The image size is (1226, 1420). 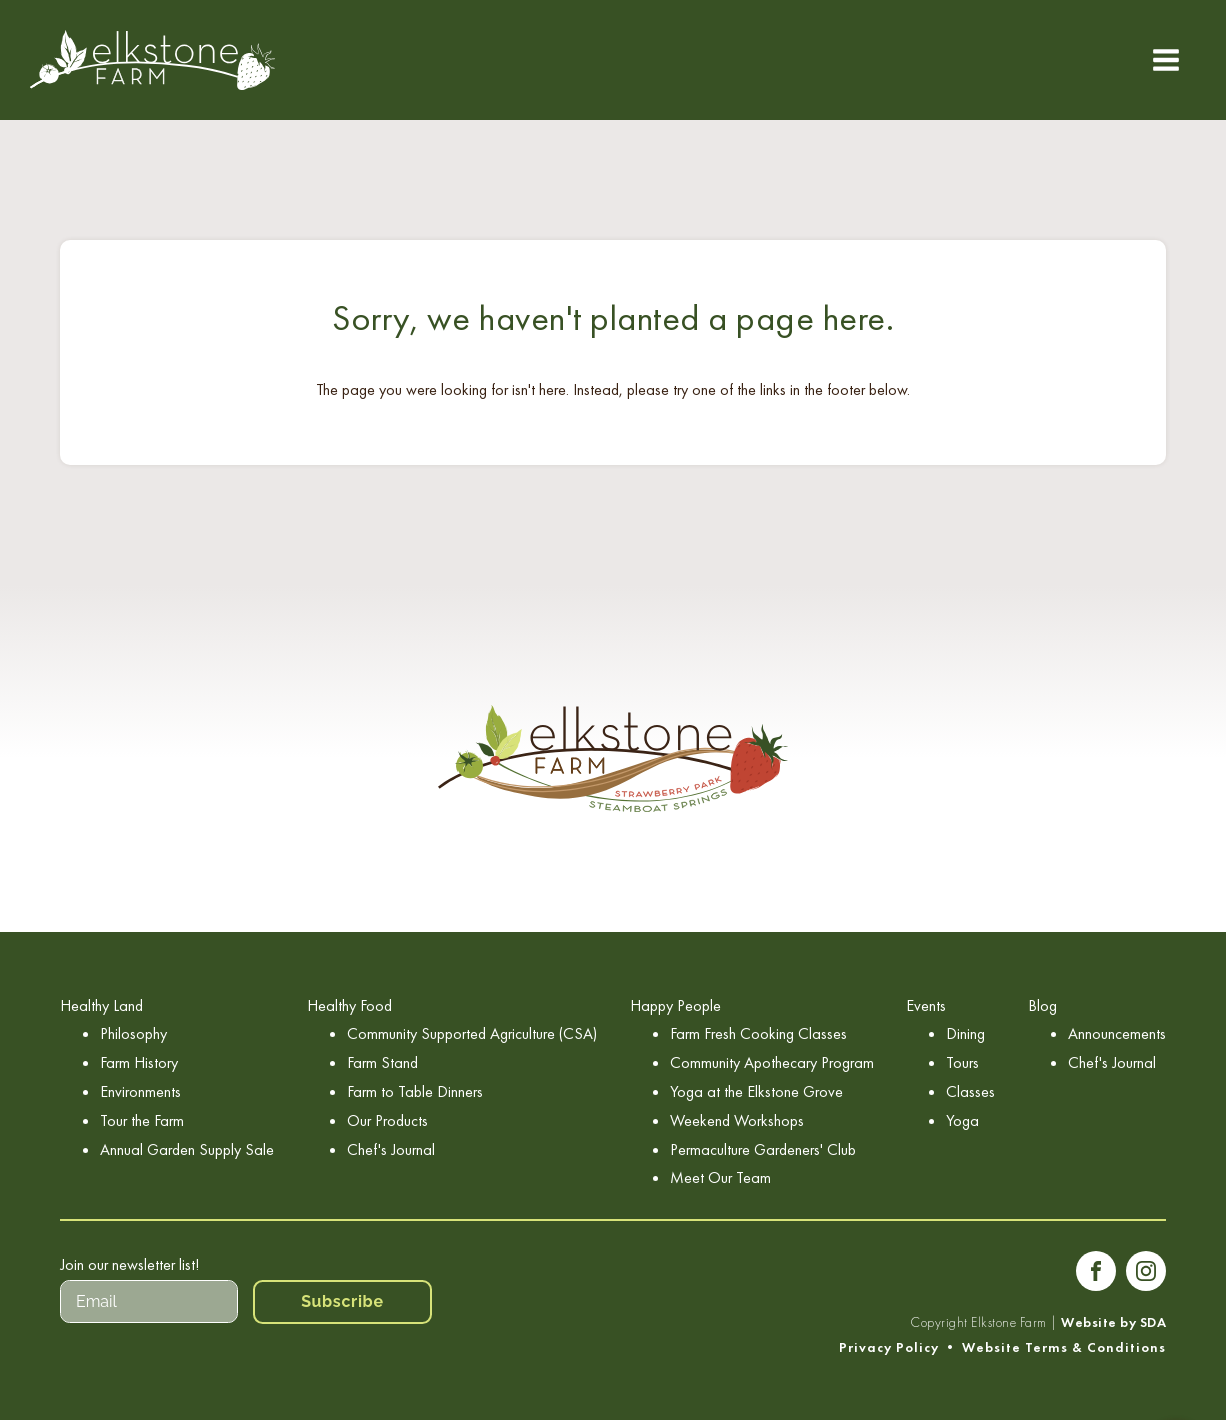 I want to click on Our Products, so click(x=387, y=1120).